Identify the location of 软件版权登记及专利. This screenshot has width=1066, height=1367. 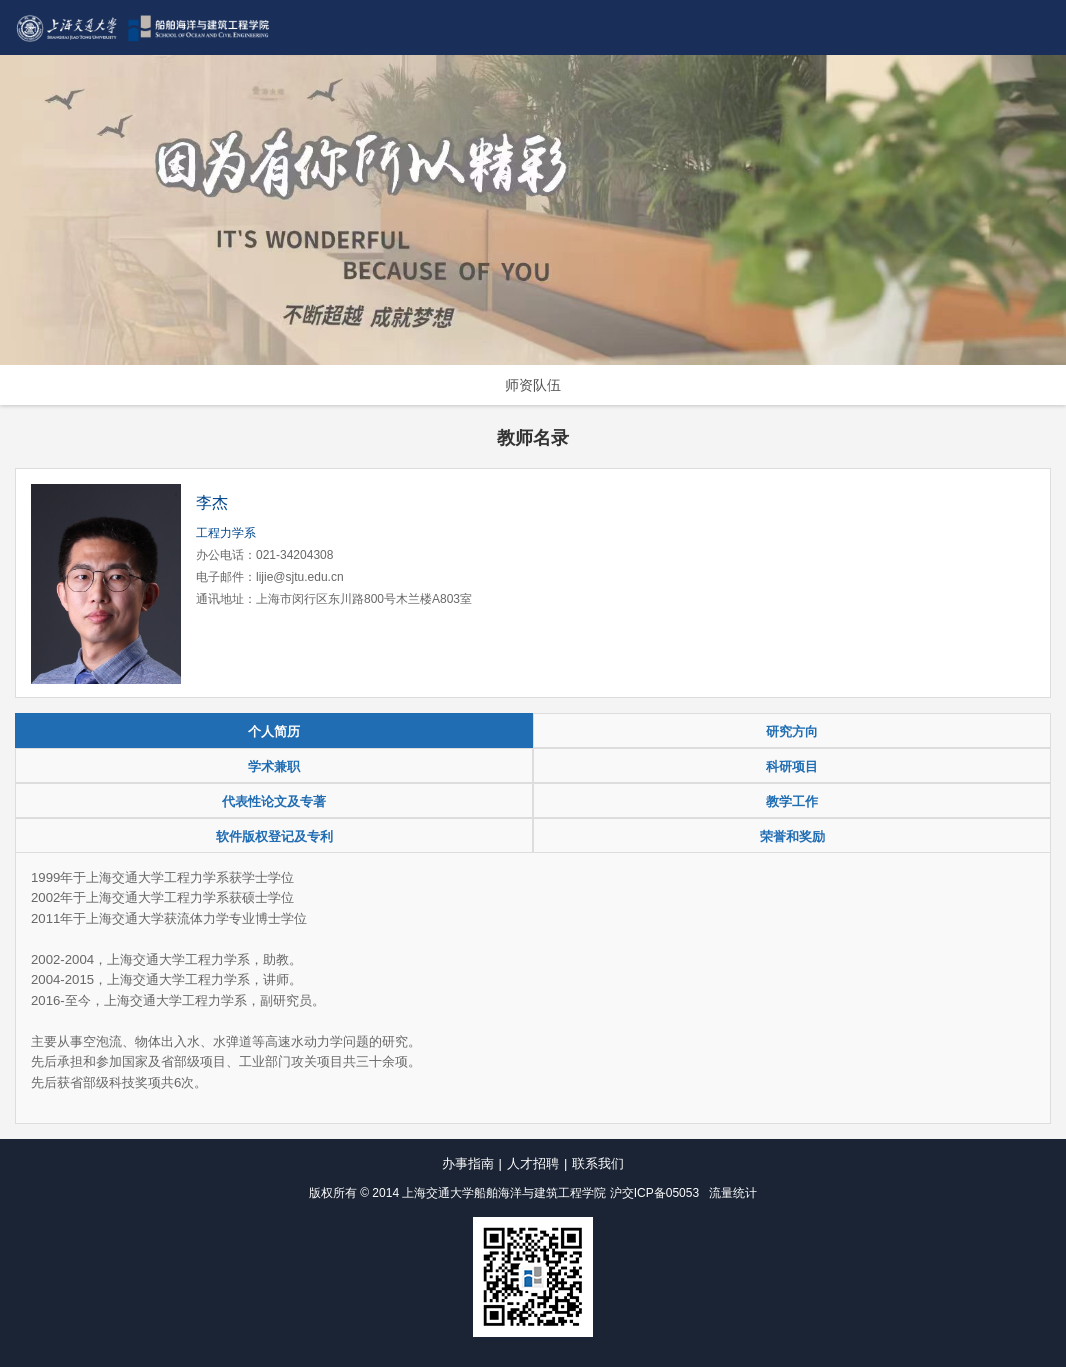
(274, 836).